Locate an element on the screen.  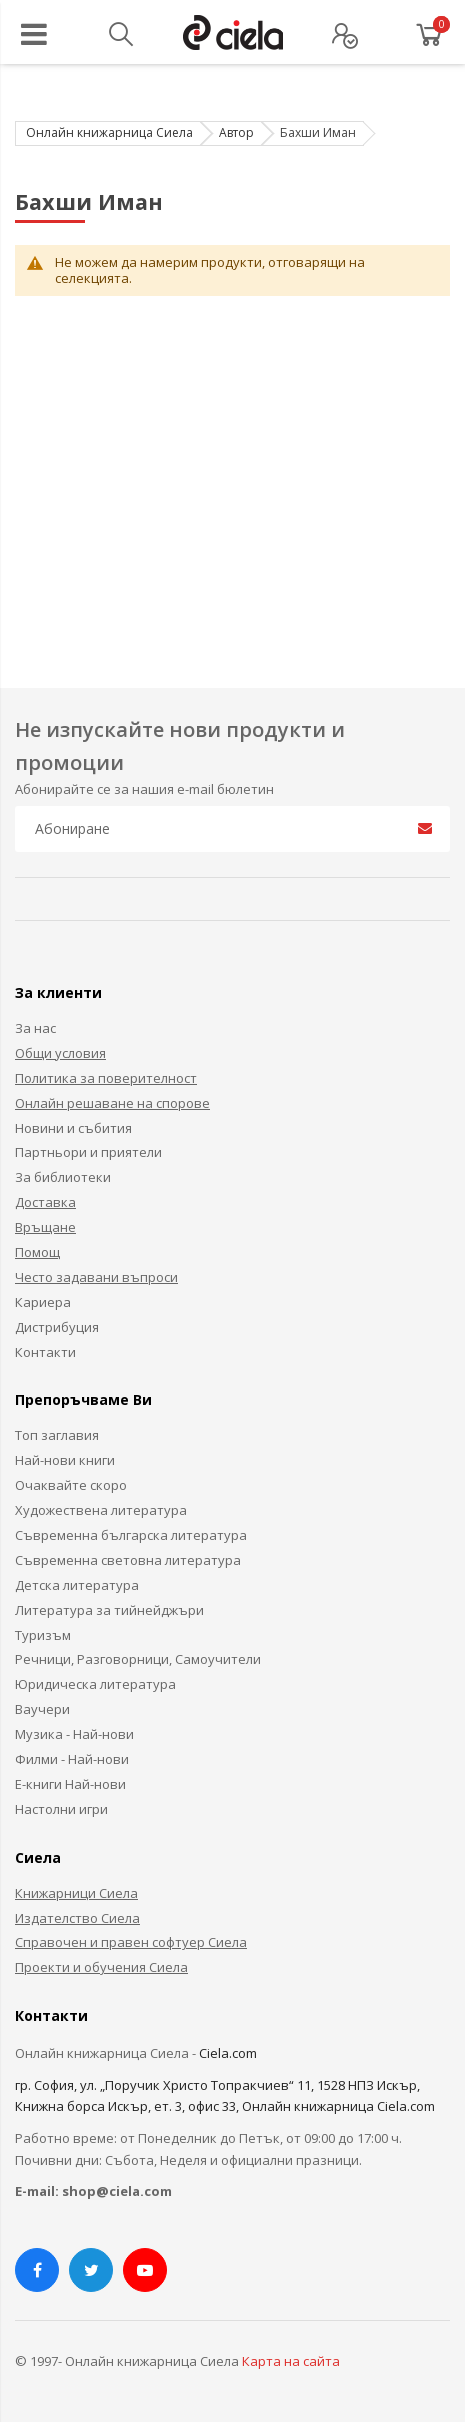
За нас is located at coordinates (35, 1028).